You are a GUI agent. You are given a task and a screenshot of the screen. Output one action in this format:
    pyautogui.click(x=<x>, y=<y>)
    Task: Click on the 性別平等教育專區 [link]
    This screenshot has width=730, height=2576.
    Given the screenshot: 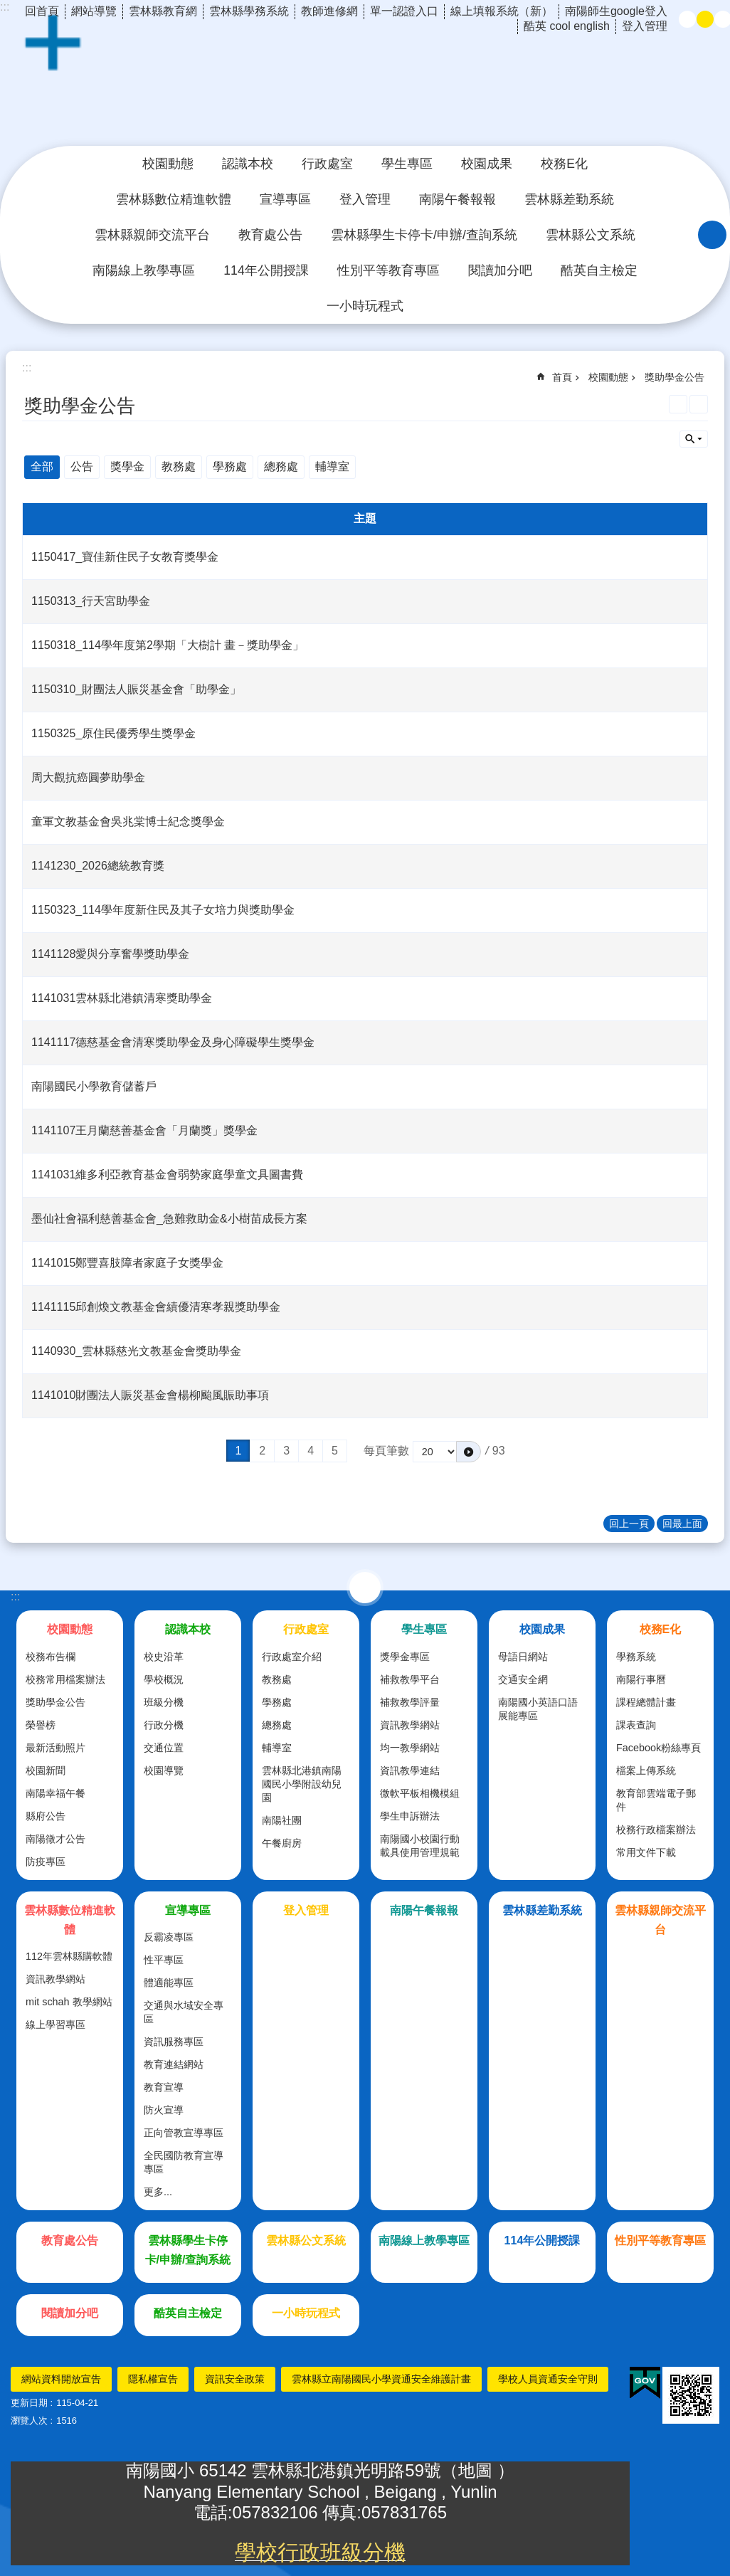 What is the action you would take?
    pyautogui.click(x=388, y=270)
    